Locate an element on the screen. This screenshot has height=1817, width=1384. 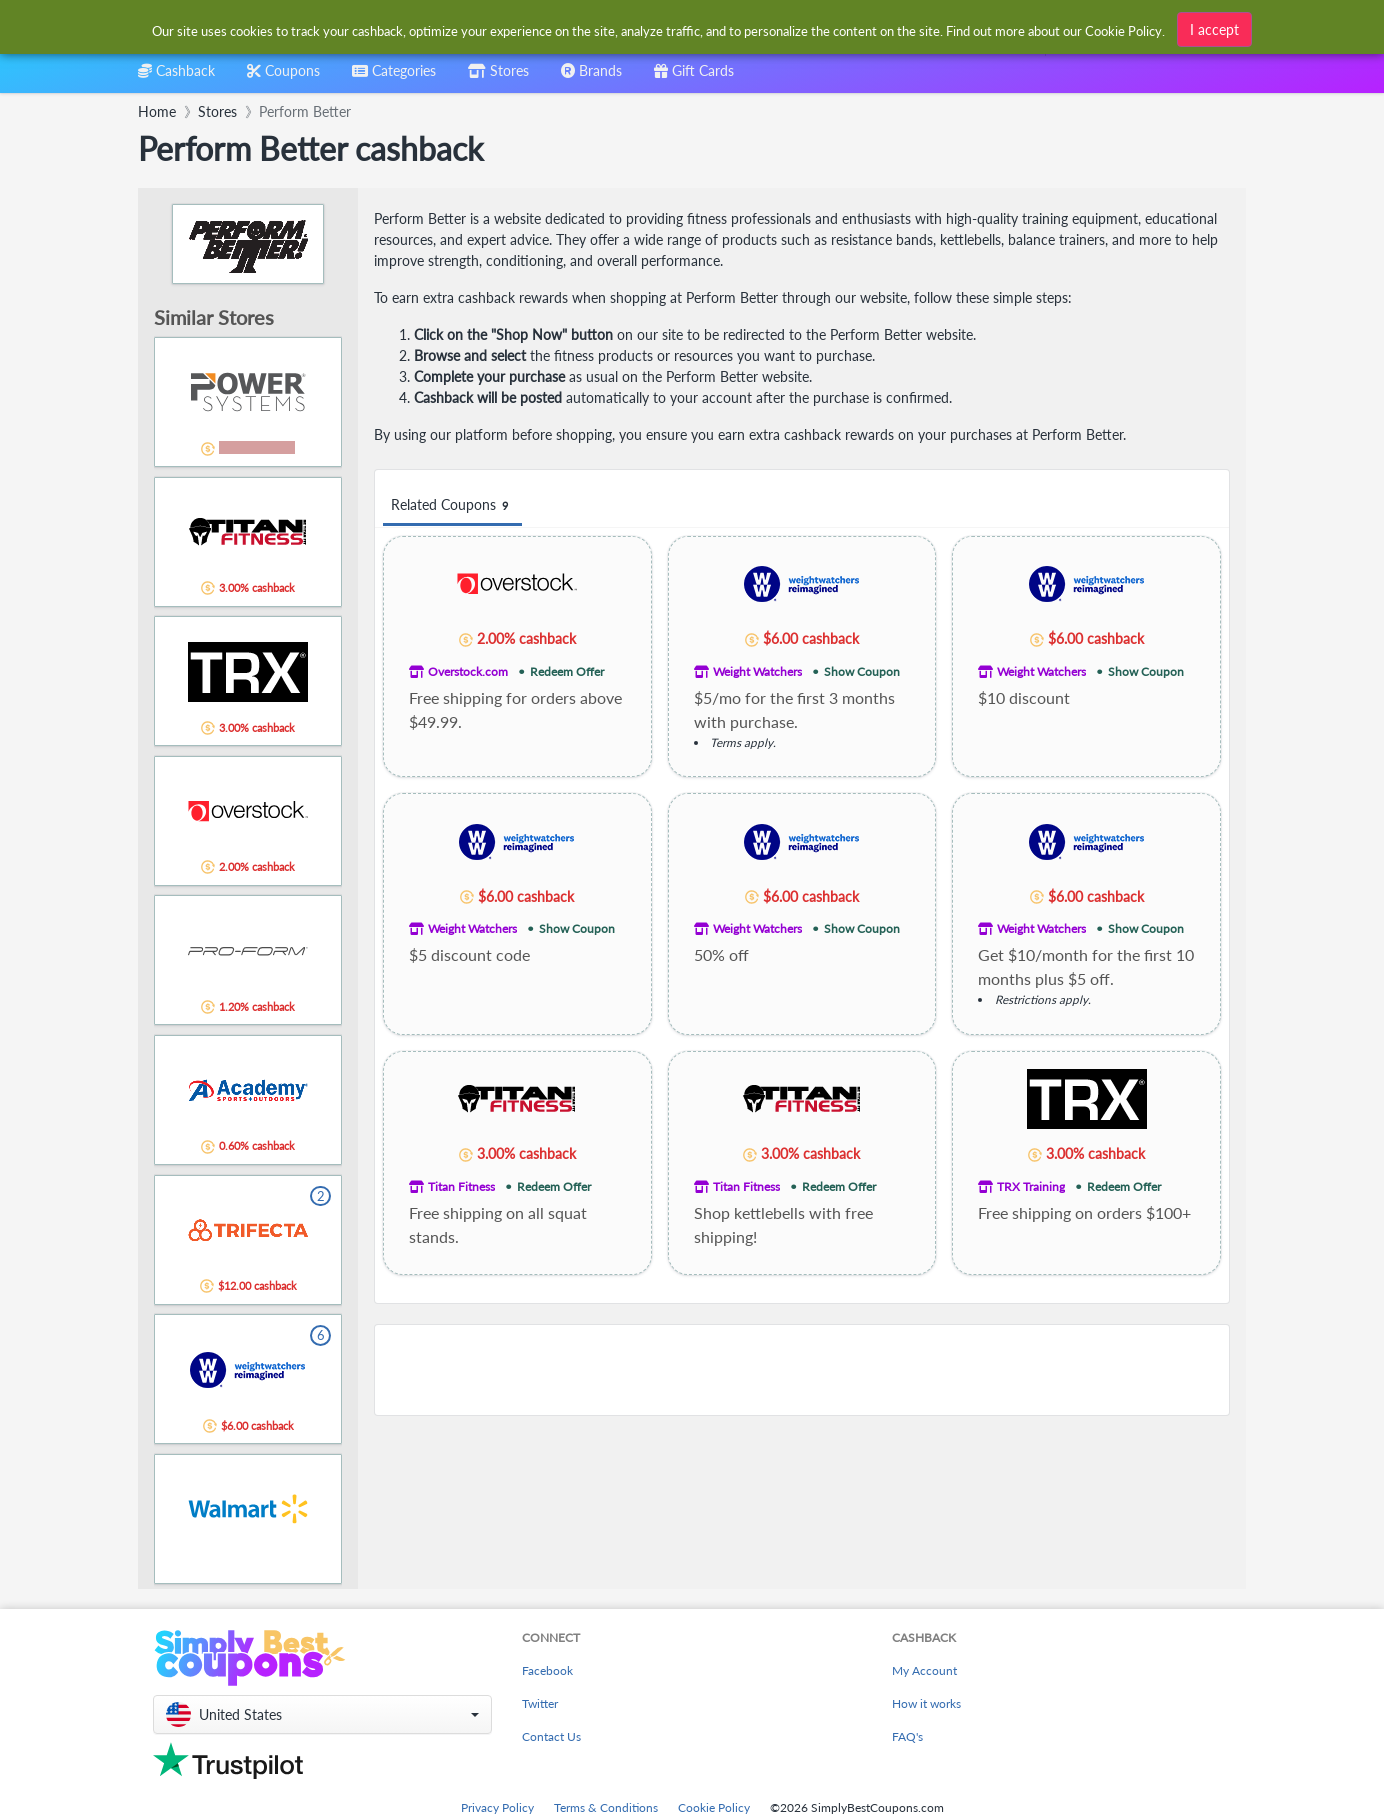
Overstock.com is located at coordinates (468, 671).